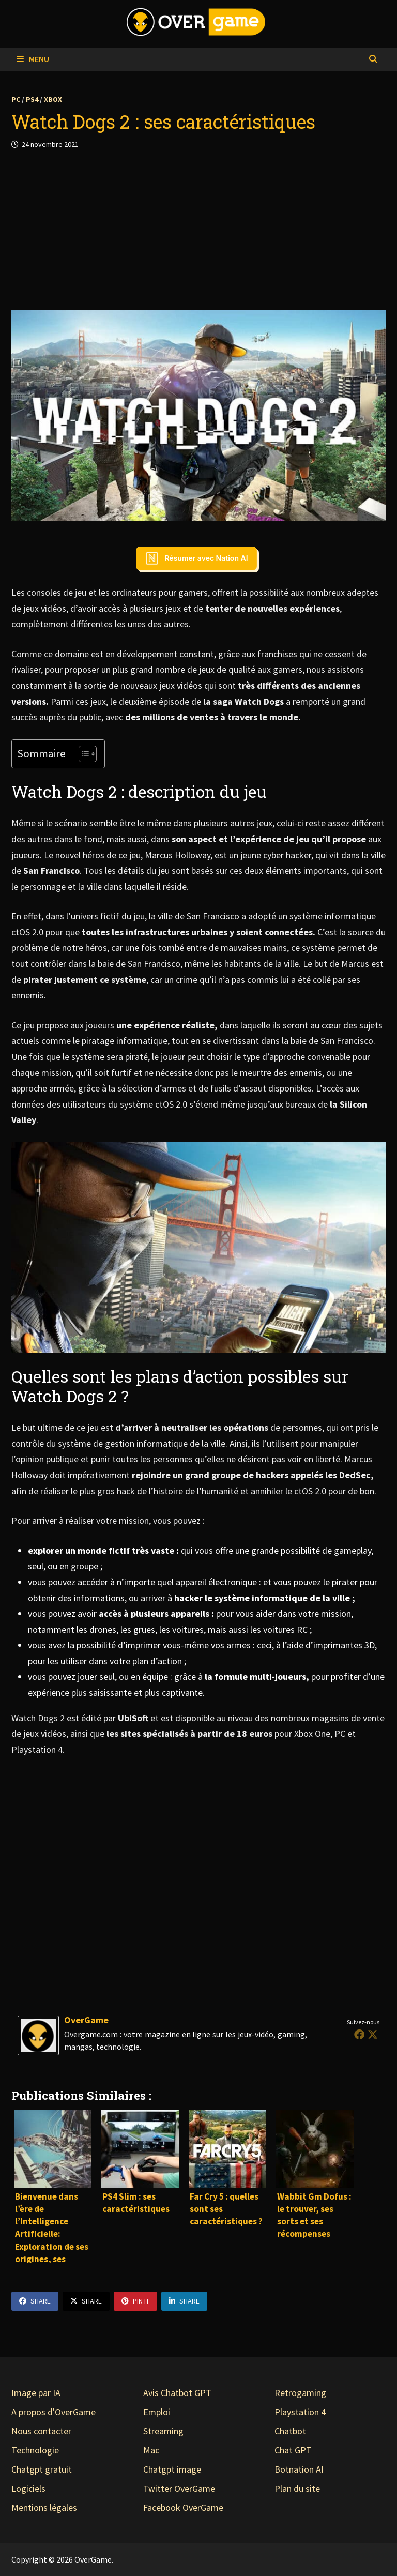 This screenshot has height=2576, width=397. I want to click on [Toggle Table of Content], so click(82, 754).